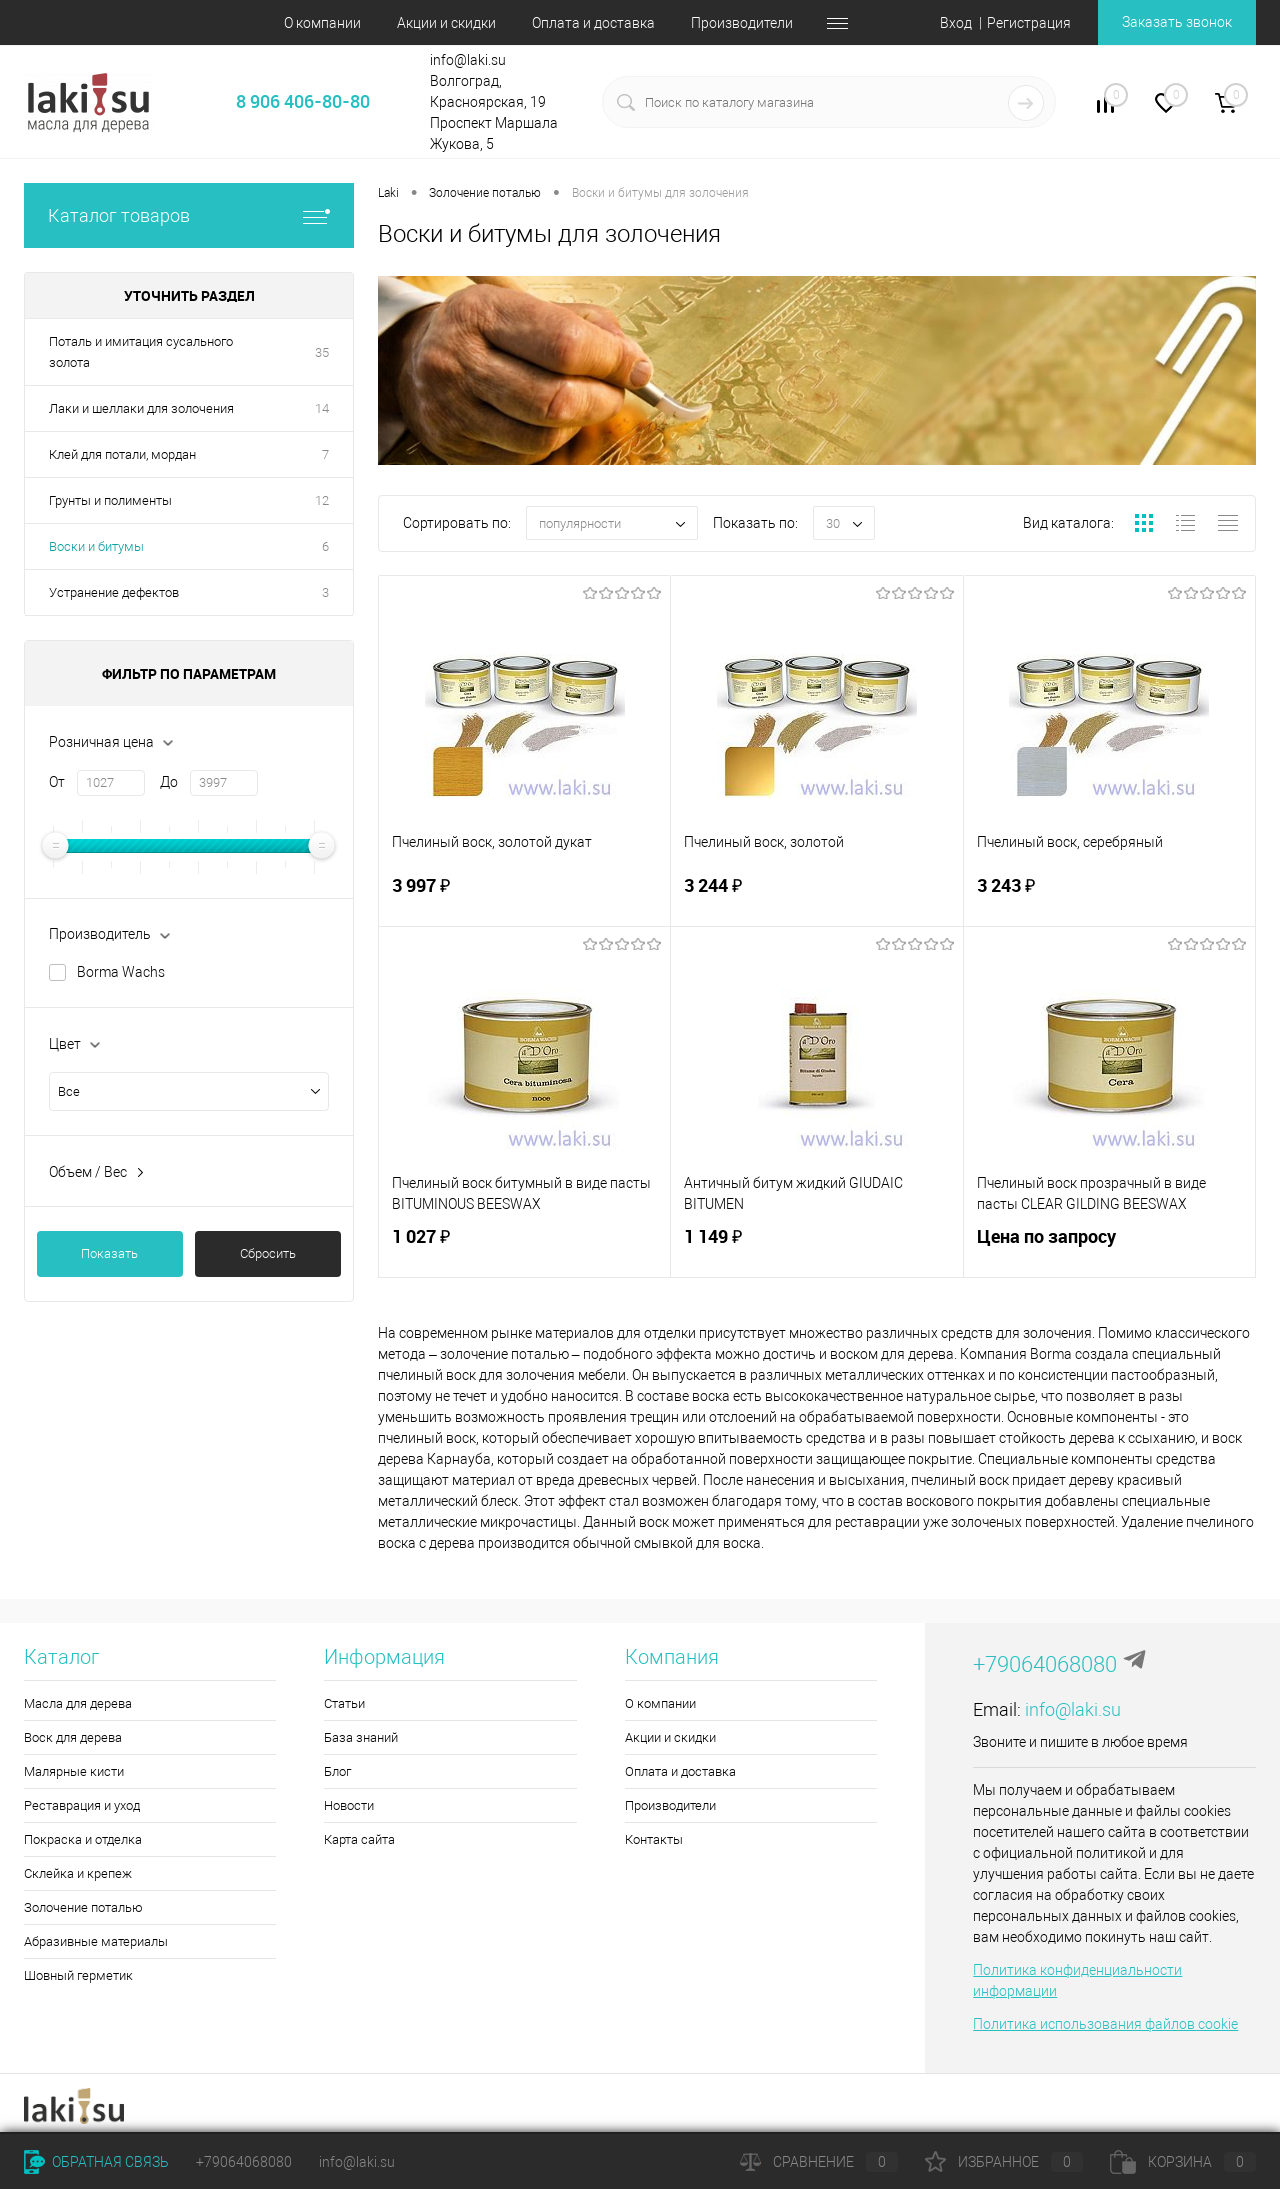  I want to click on 12, so click(322, 500).